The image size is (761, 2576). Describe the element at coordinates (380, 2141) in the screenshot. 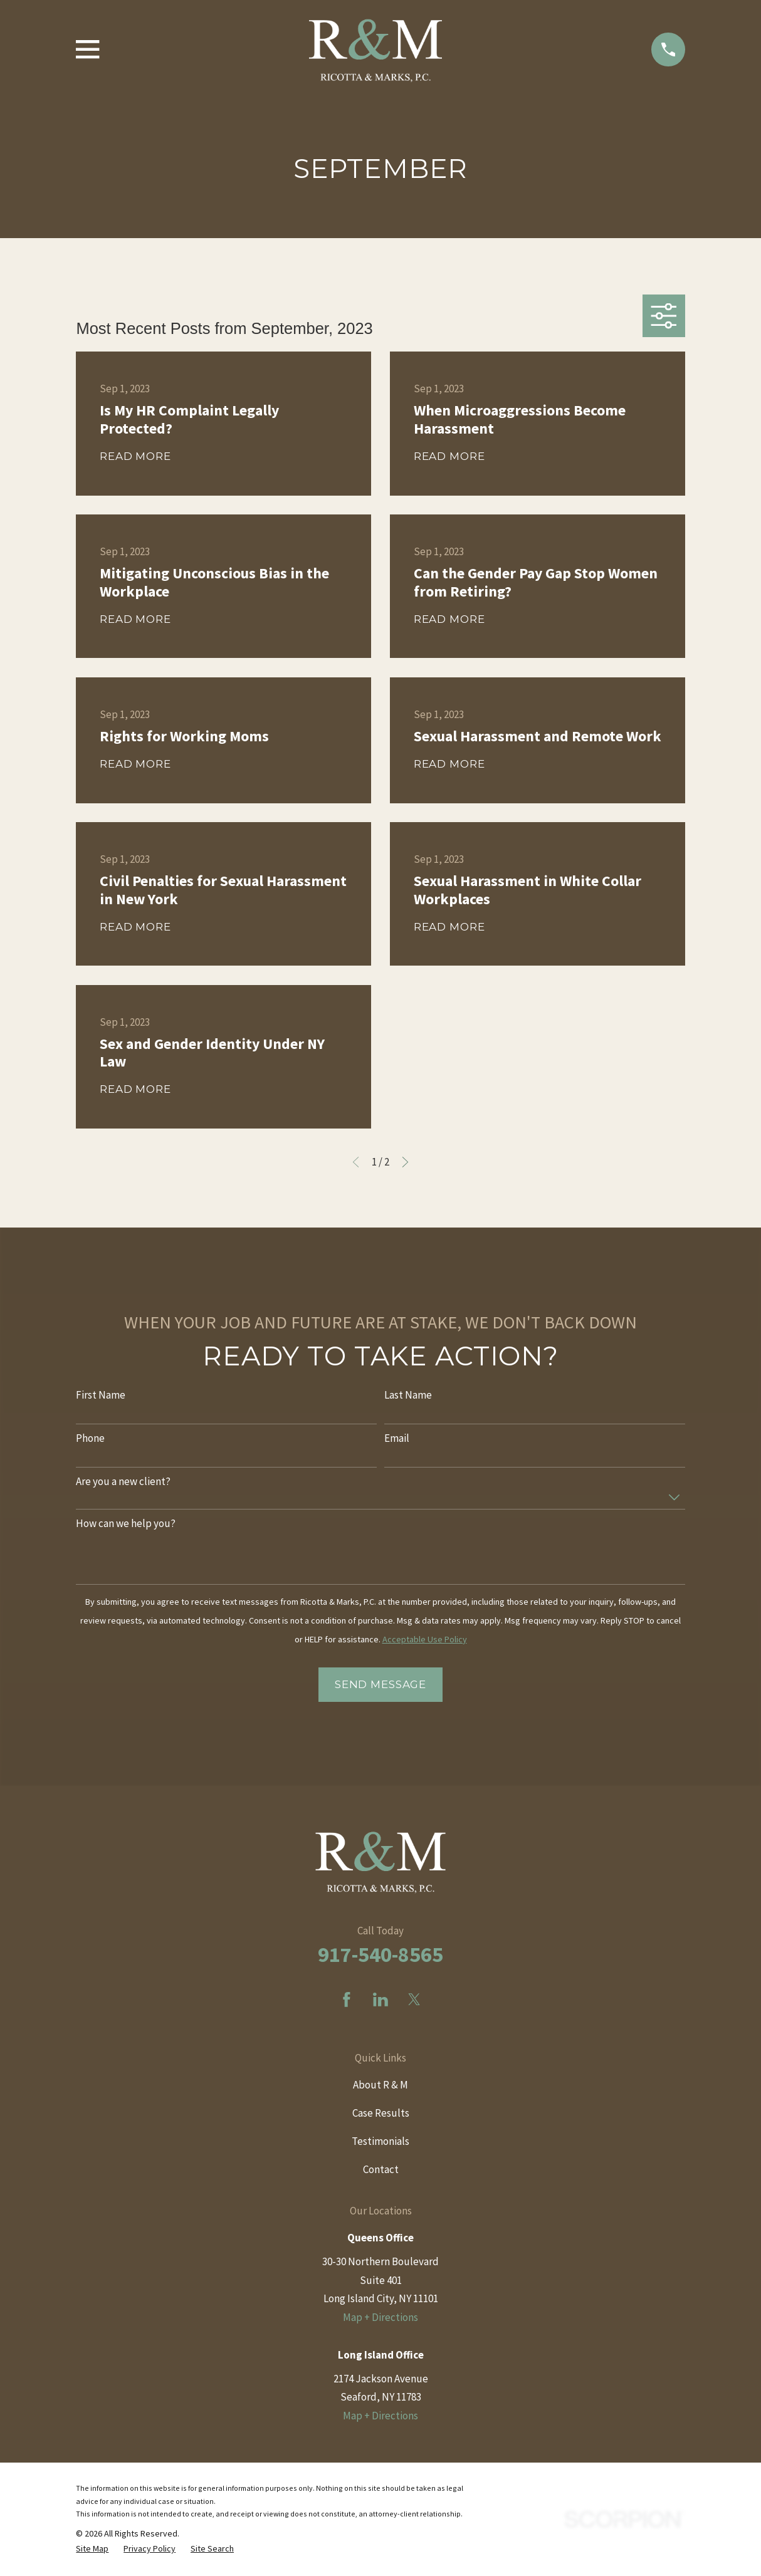

I see `Testimonials` at that location.